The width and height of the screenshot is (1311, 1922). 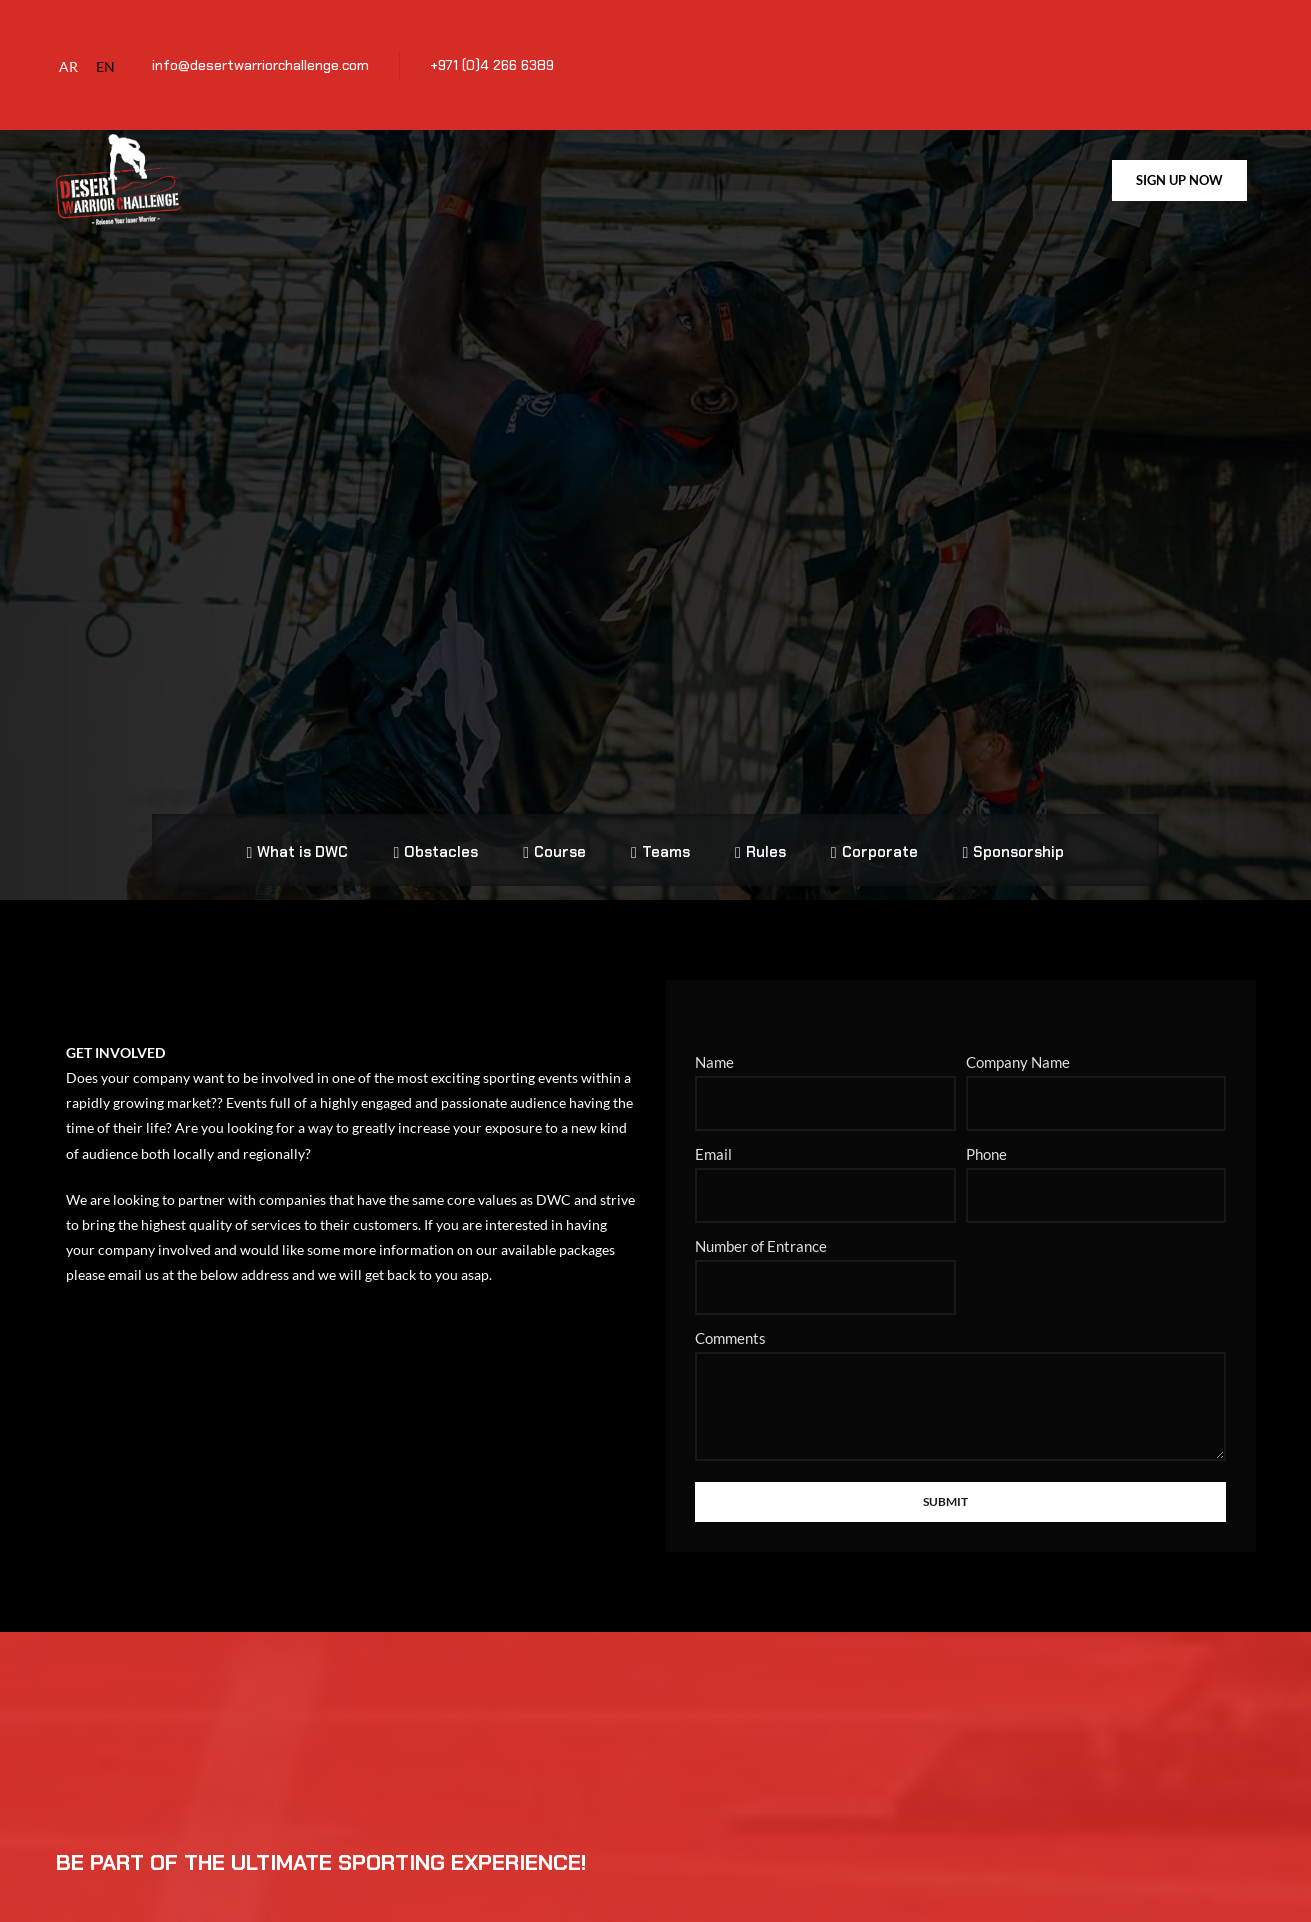 I want to click on Company Name, so click(x=1018, y=1031).